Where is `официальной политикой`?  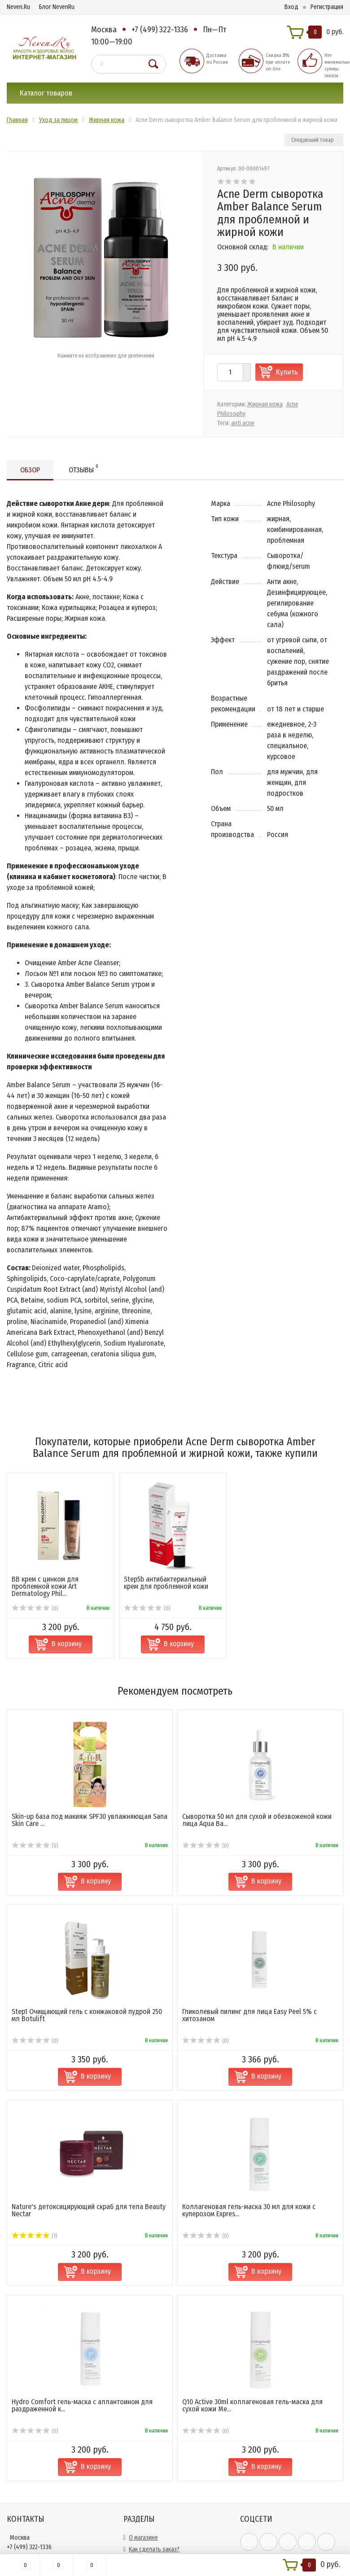 официальной политикой is located at coordinates (273, 2427).